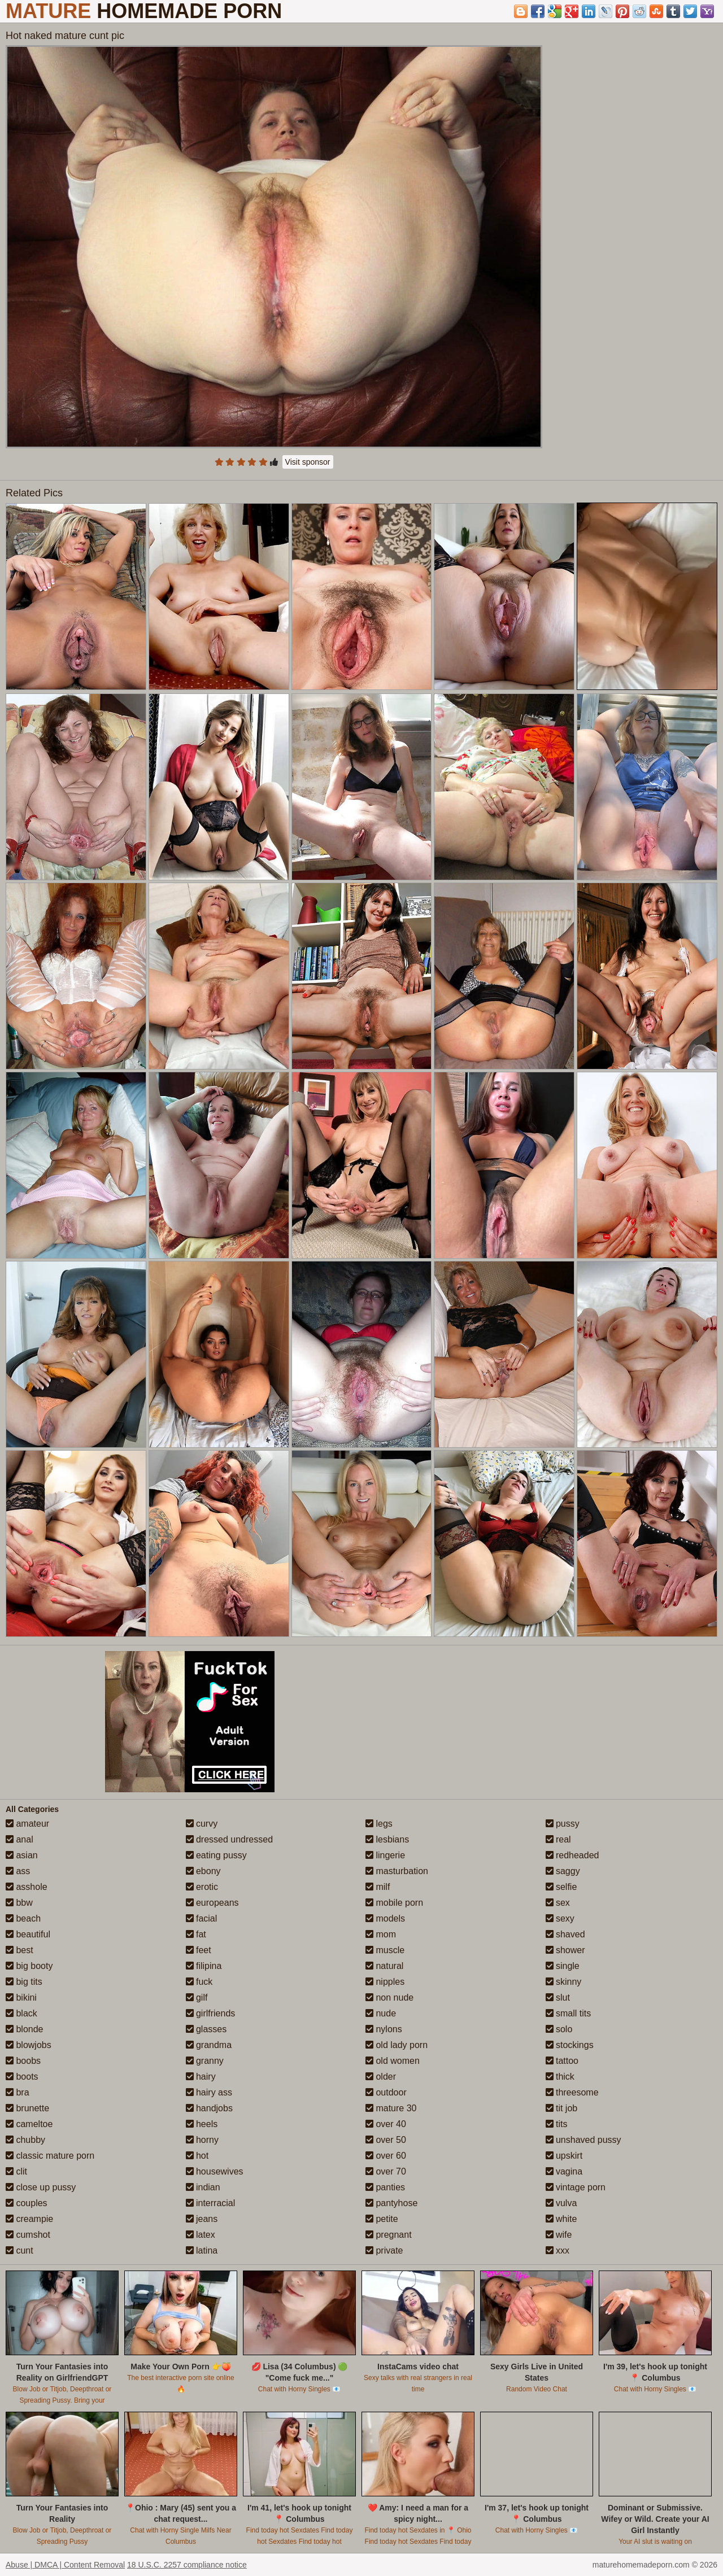  Describe the element at coordinates (28, 2234) in the screenshot. I see `cumshot` at that location.